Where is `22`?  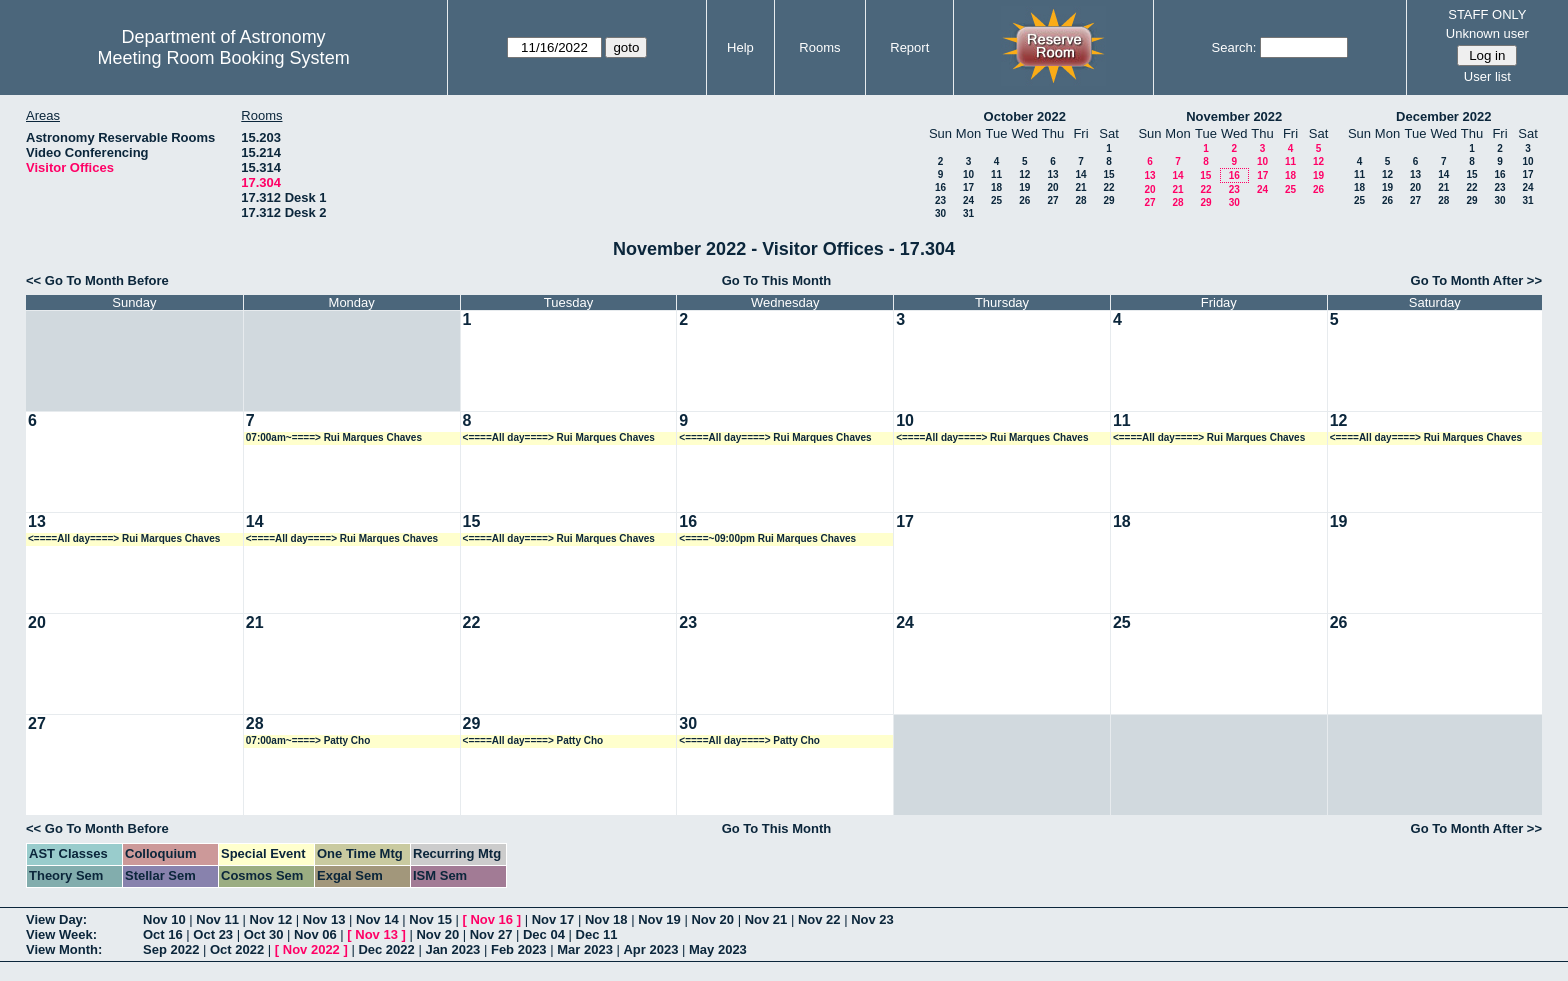
22 is located at coordinates (1108, 187).